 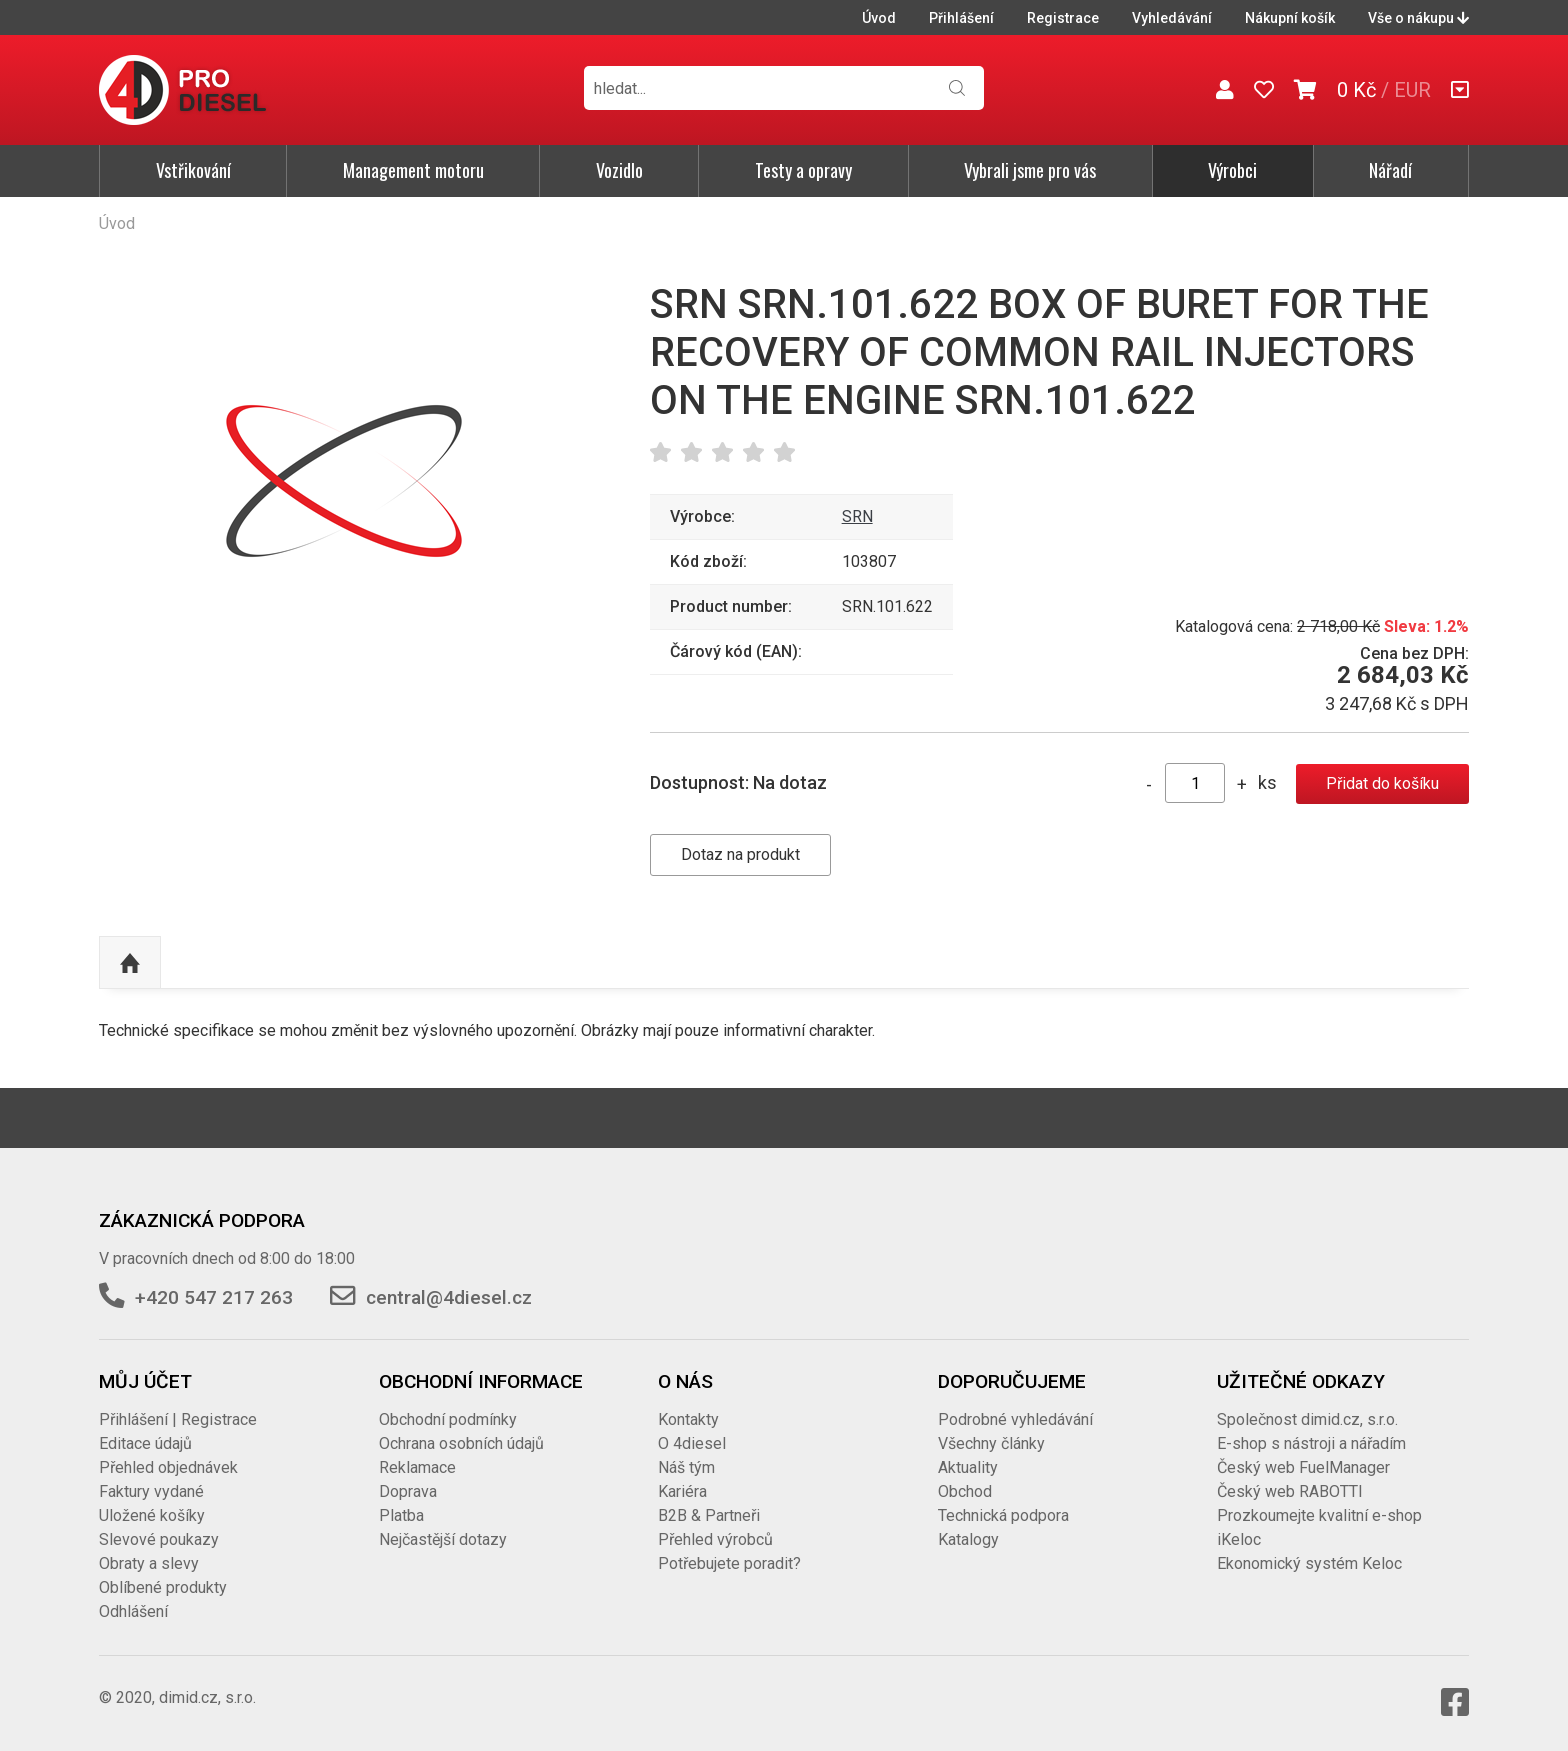 I want to click on Vyhledávání, so click(x=1172, y=18).